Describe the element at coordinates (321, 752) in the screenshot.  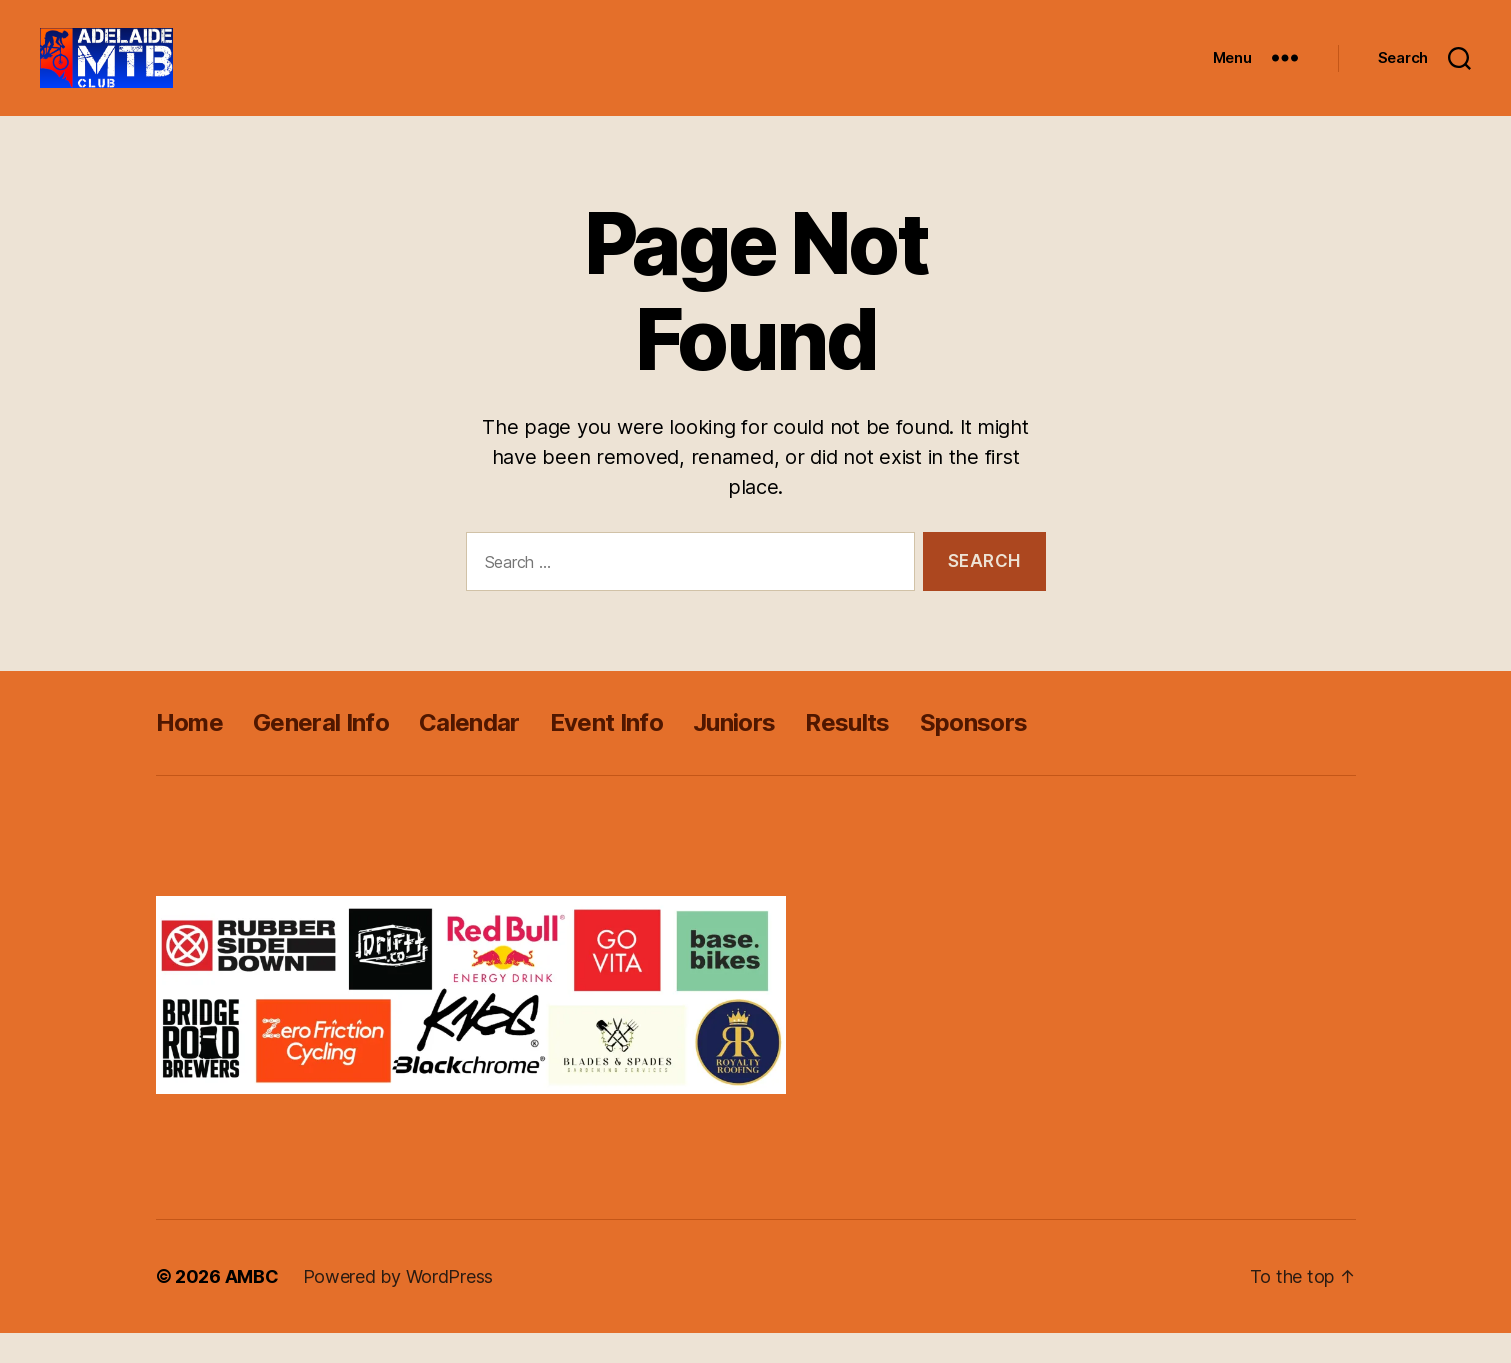
I see `General Info` at that location.